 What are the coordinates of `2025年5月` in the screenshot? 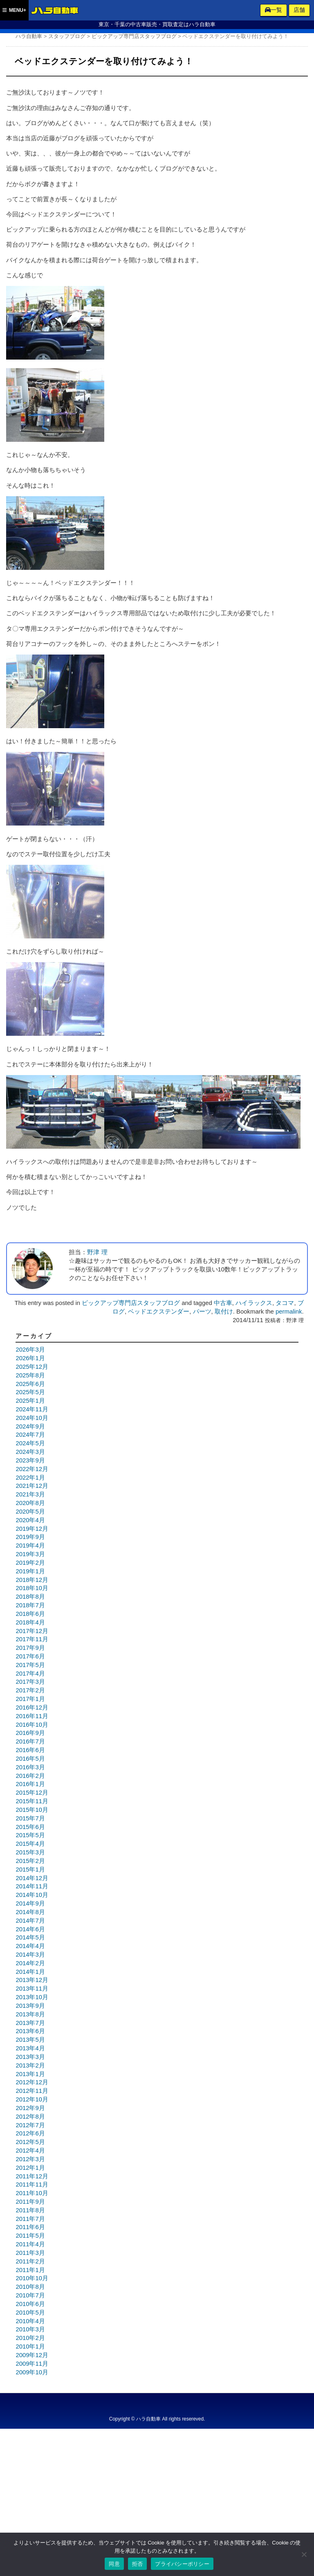 It's located at (30, 1392).